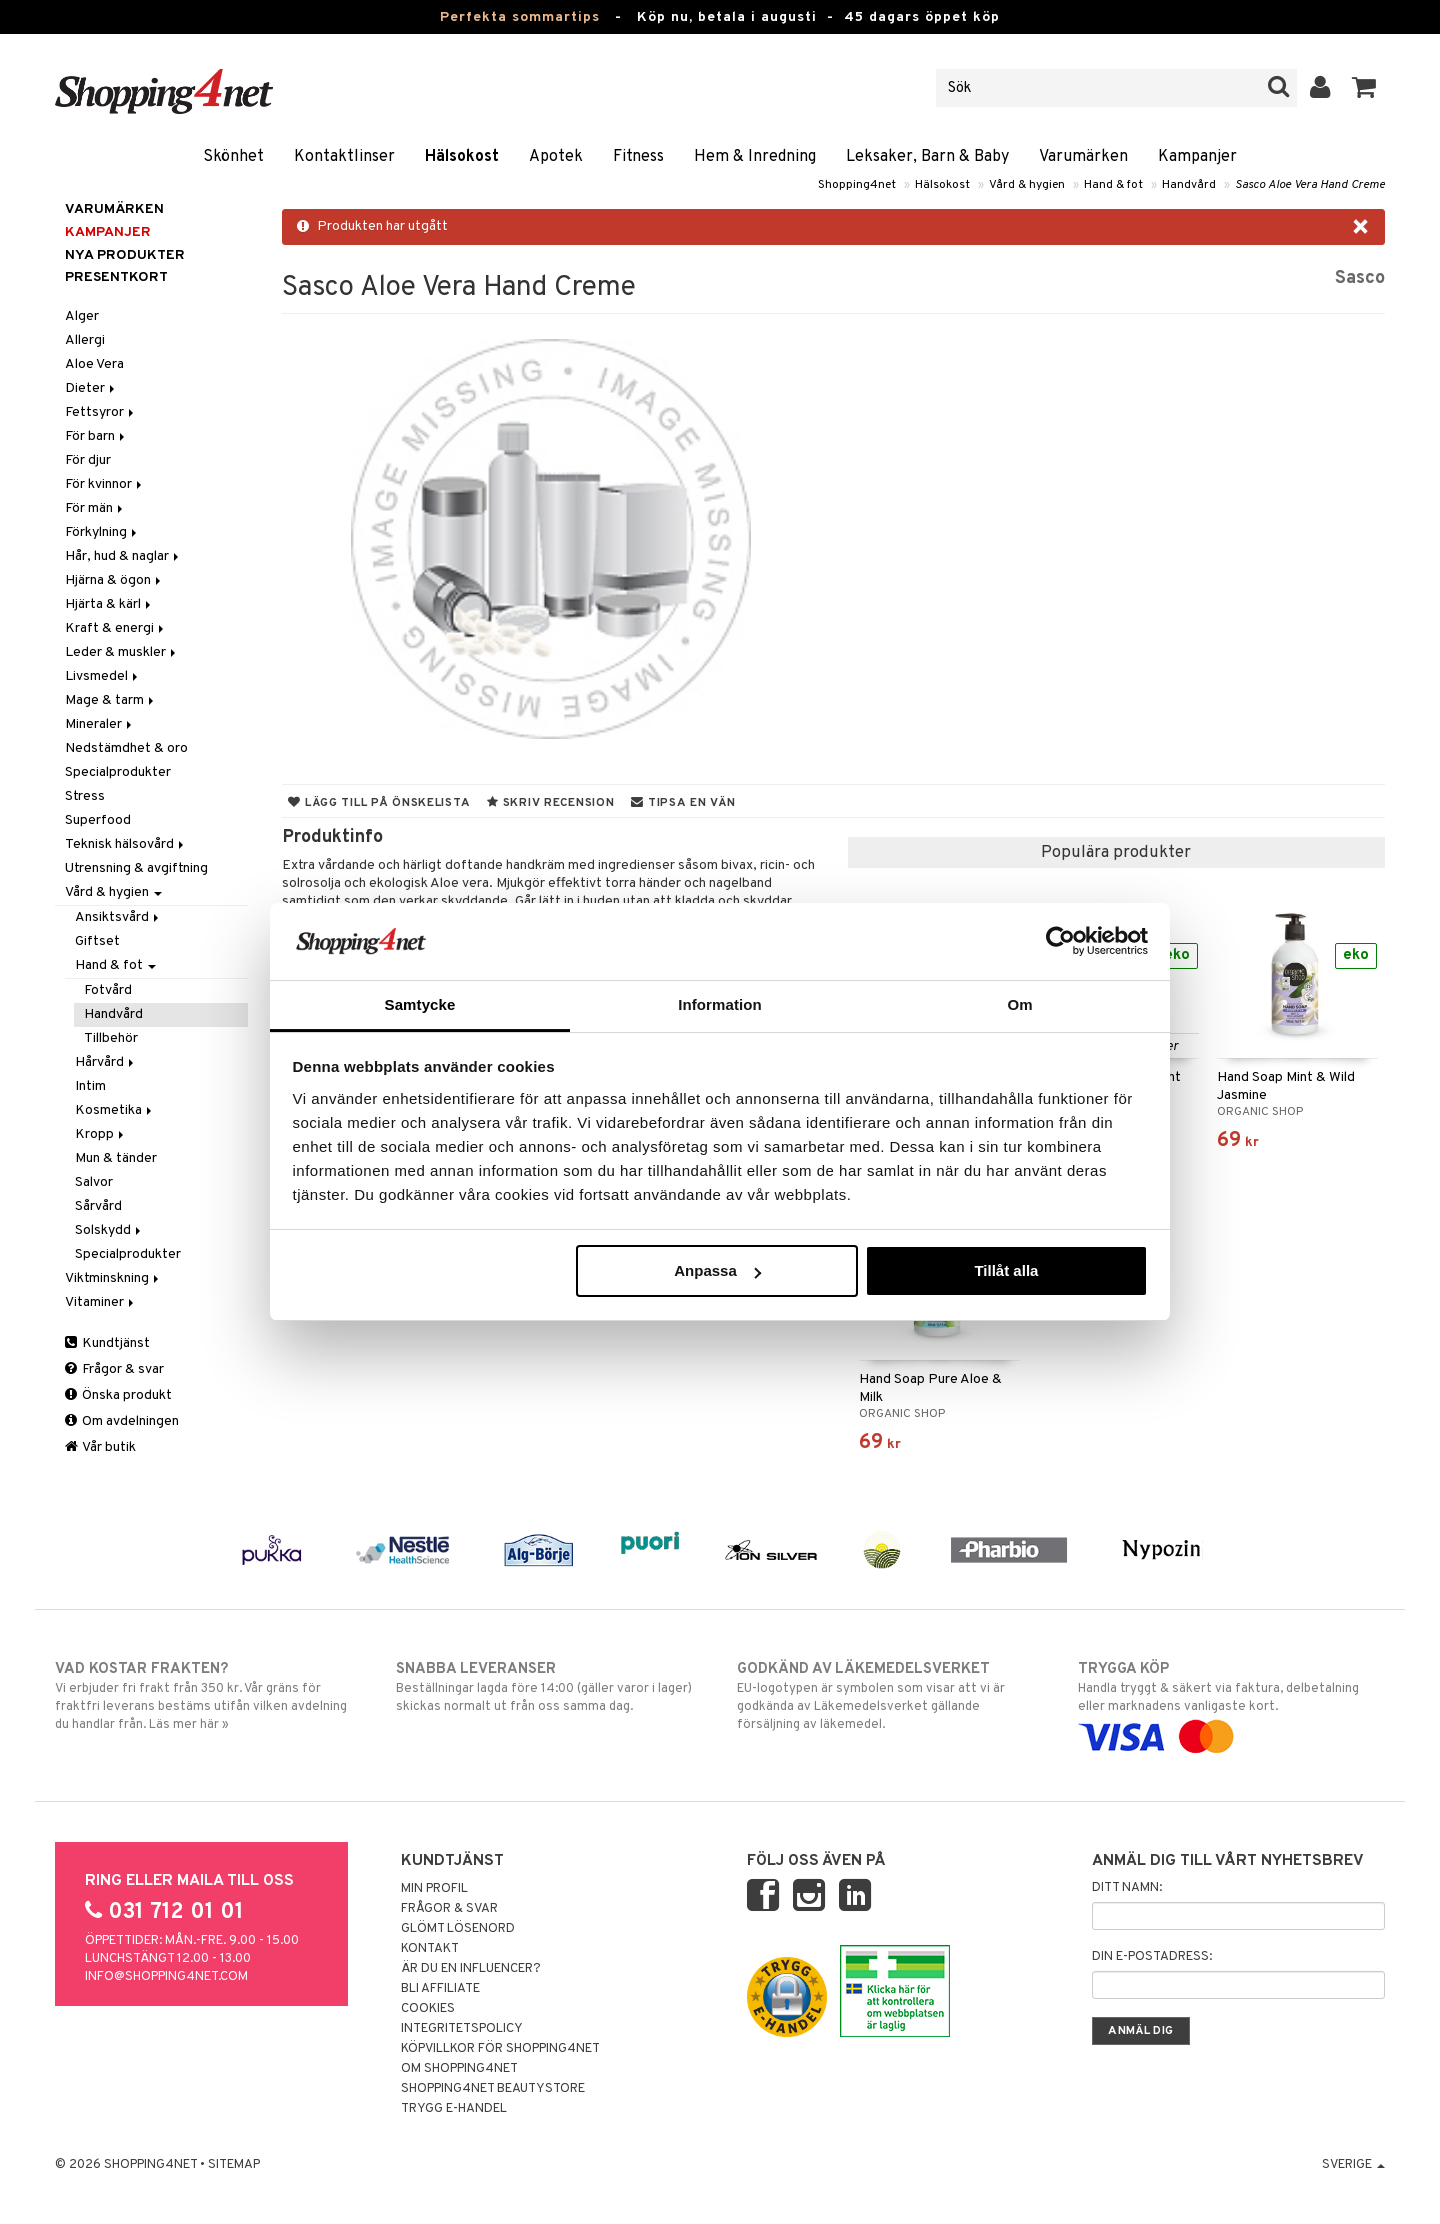 The width and height of the screenshot is (1440, 2224). Describe the element at coordinates (108, 990) in the screenshot. I see `Fotvård` at that location.